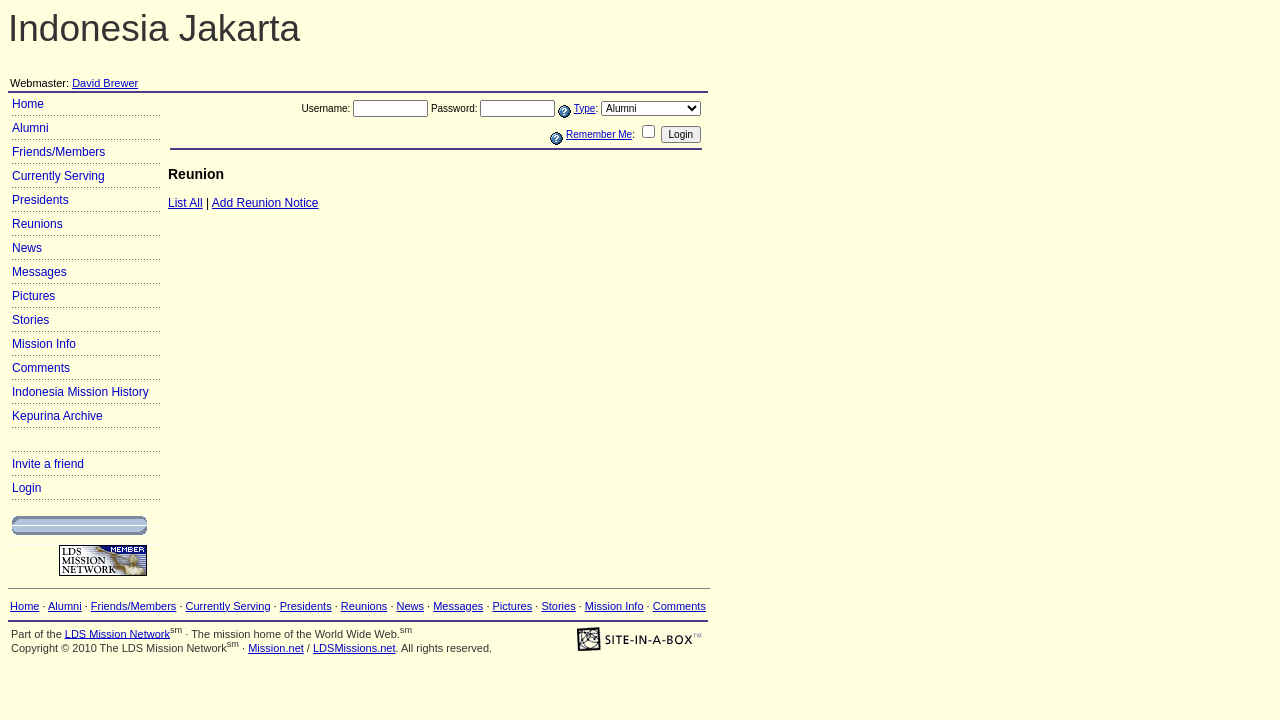 Image resolution: width=1280 pixels, height=720 pixels. What do you see at coordinates (41, 368) in the screenshot?
I see `Comments` at bounding box center [41, 368].